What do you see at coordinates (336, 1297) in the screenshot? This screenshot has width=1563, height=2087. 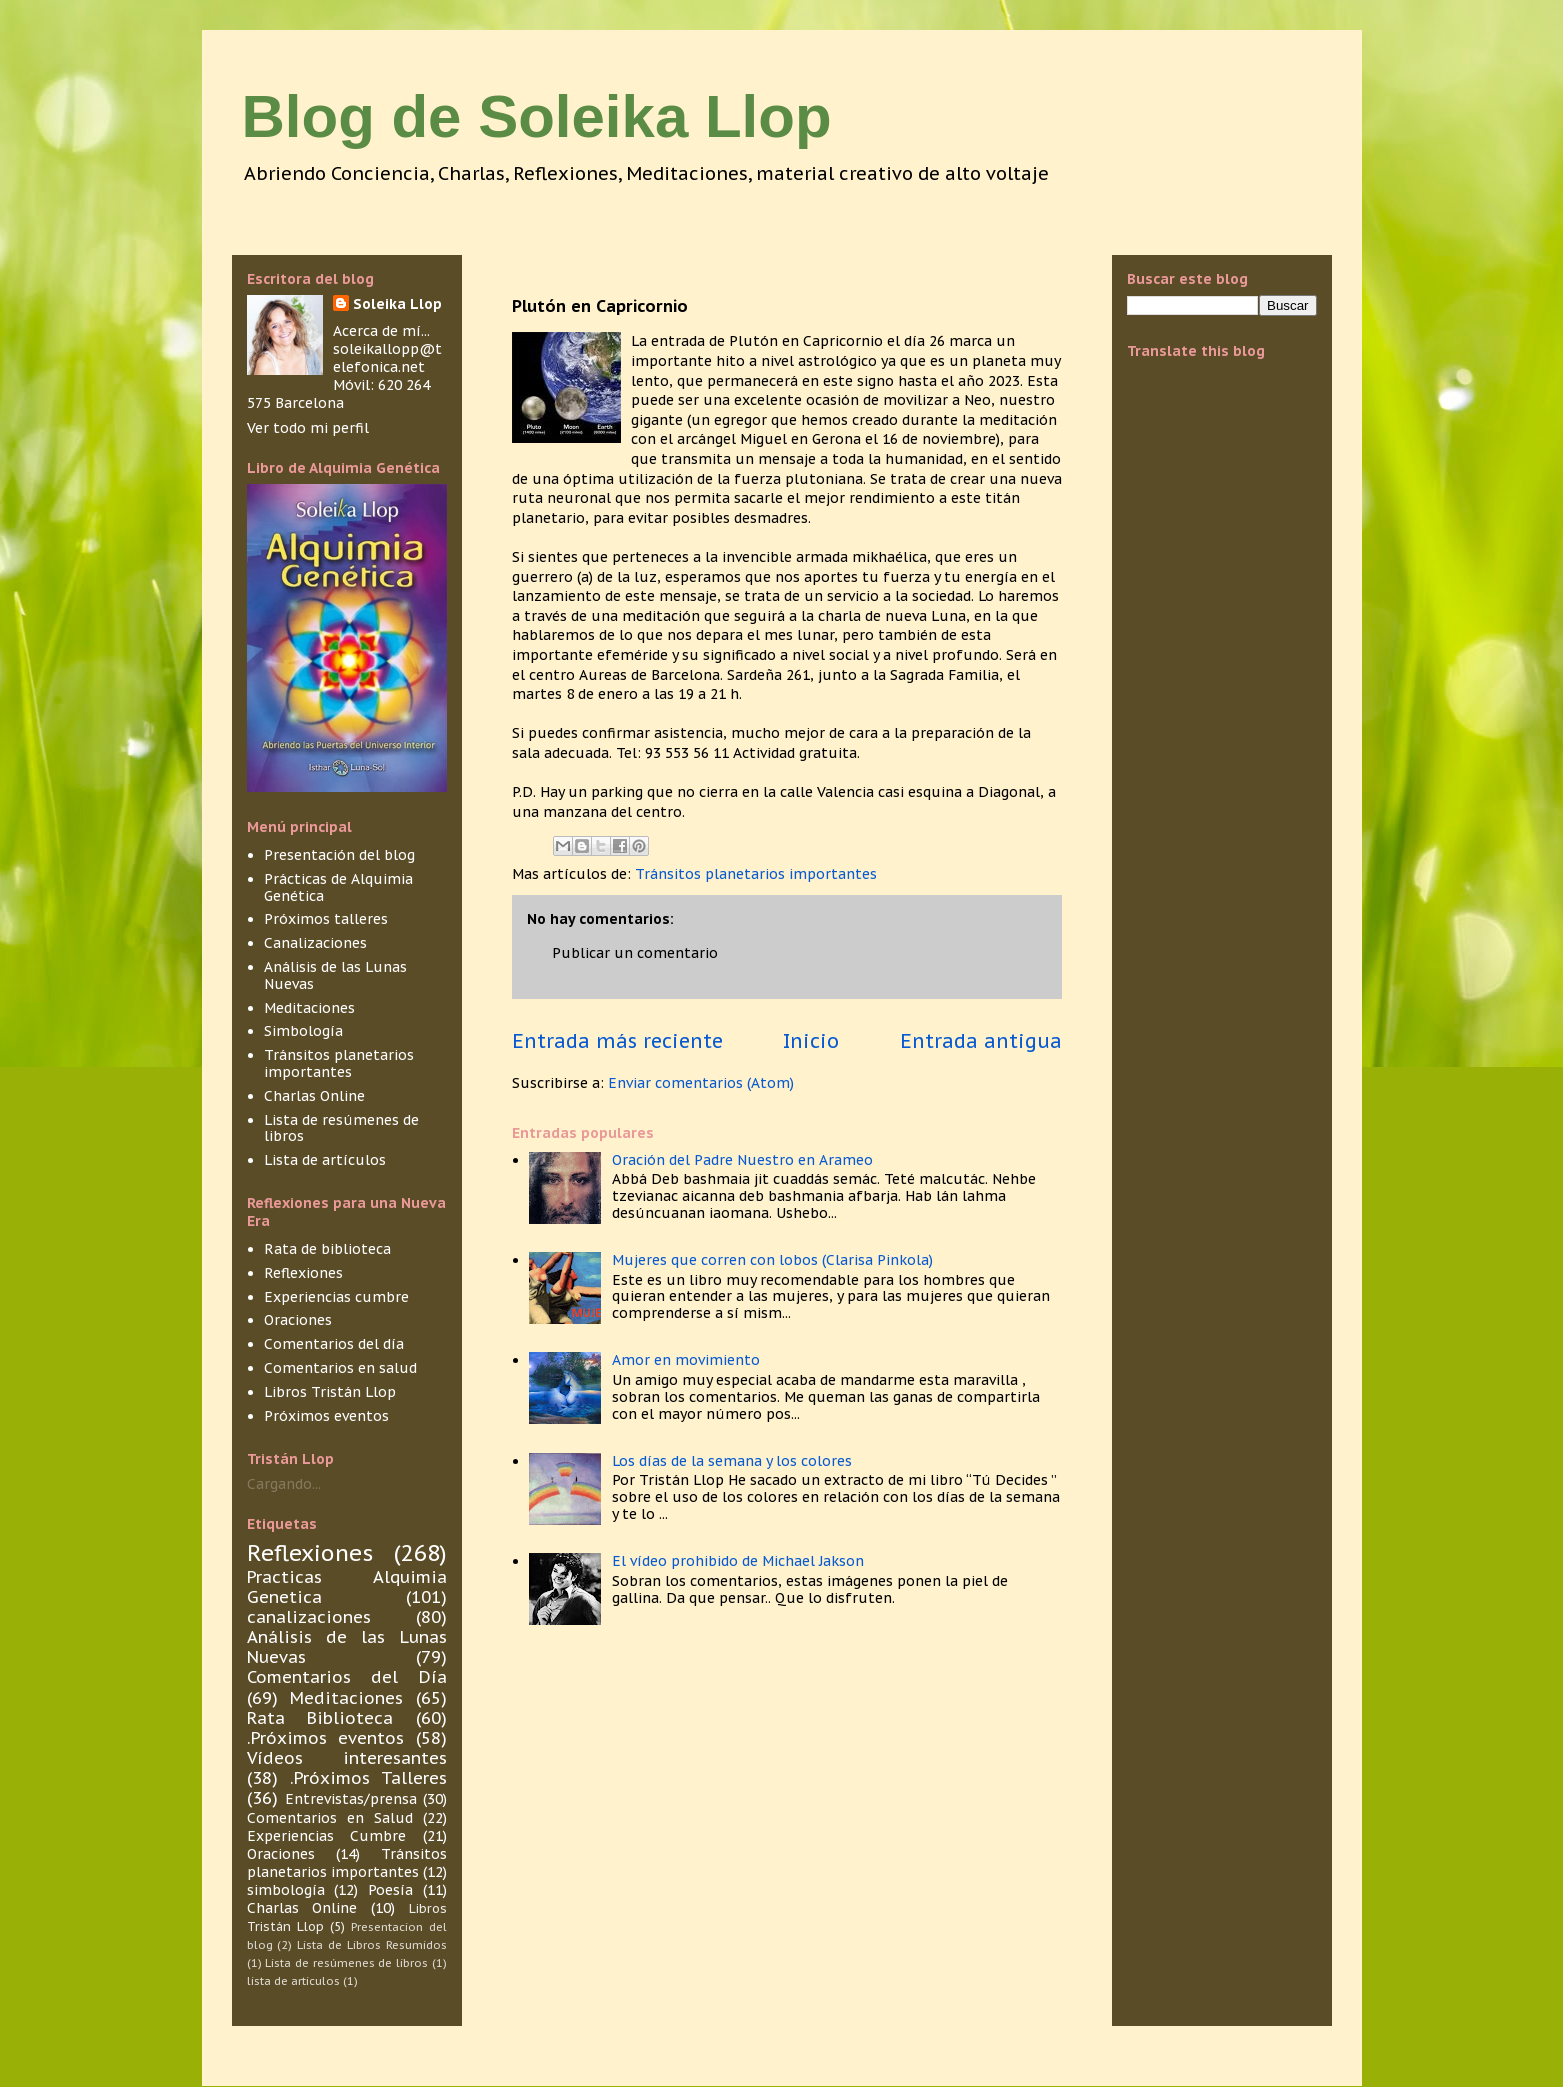 I see `Experiencias cumbre` at bounding box center [336, 1297].